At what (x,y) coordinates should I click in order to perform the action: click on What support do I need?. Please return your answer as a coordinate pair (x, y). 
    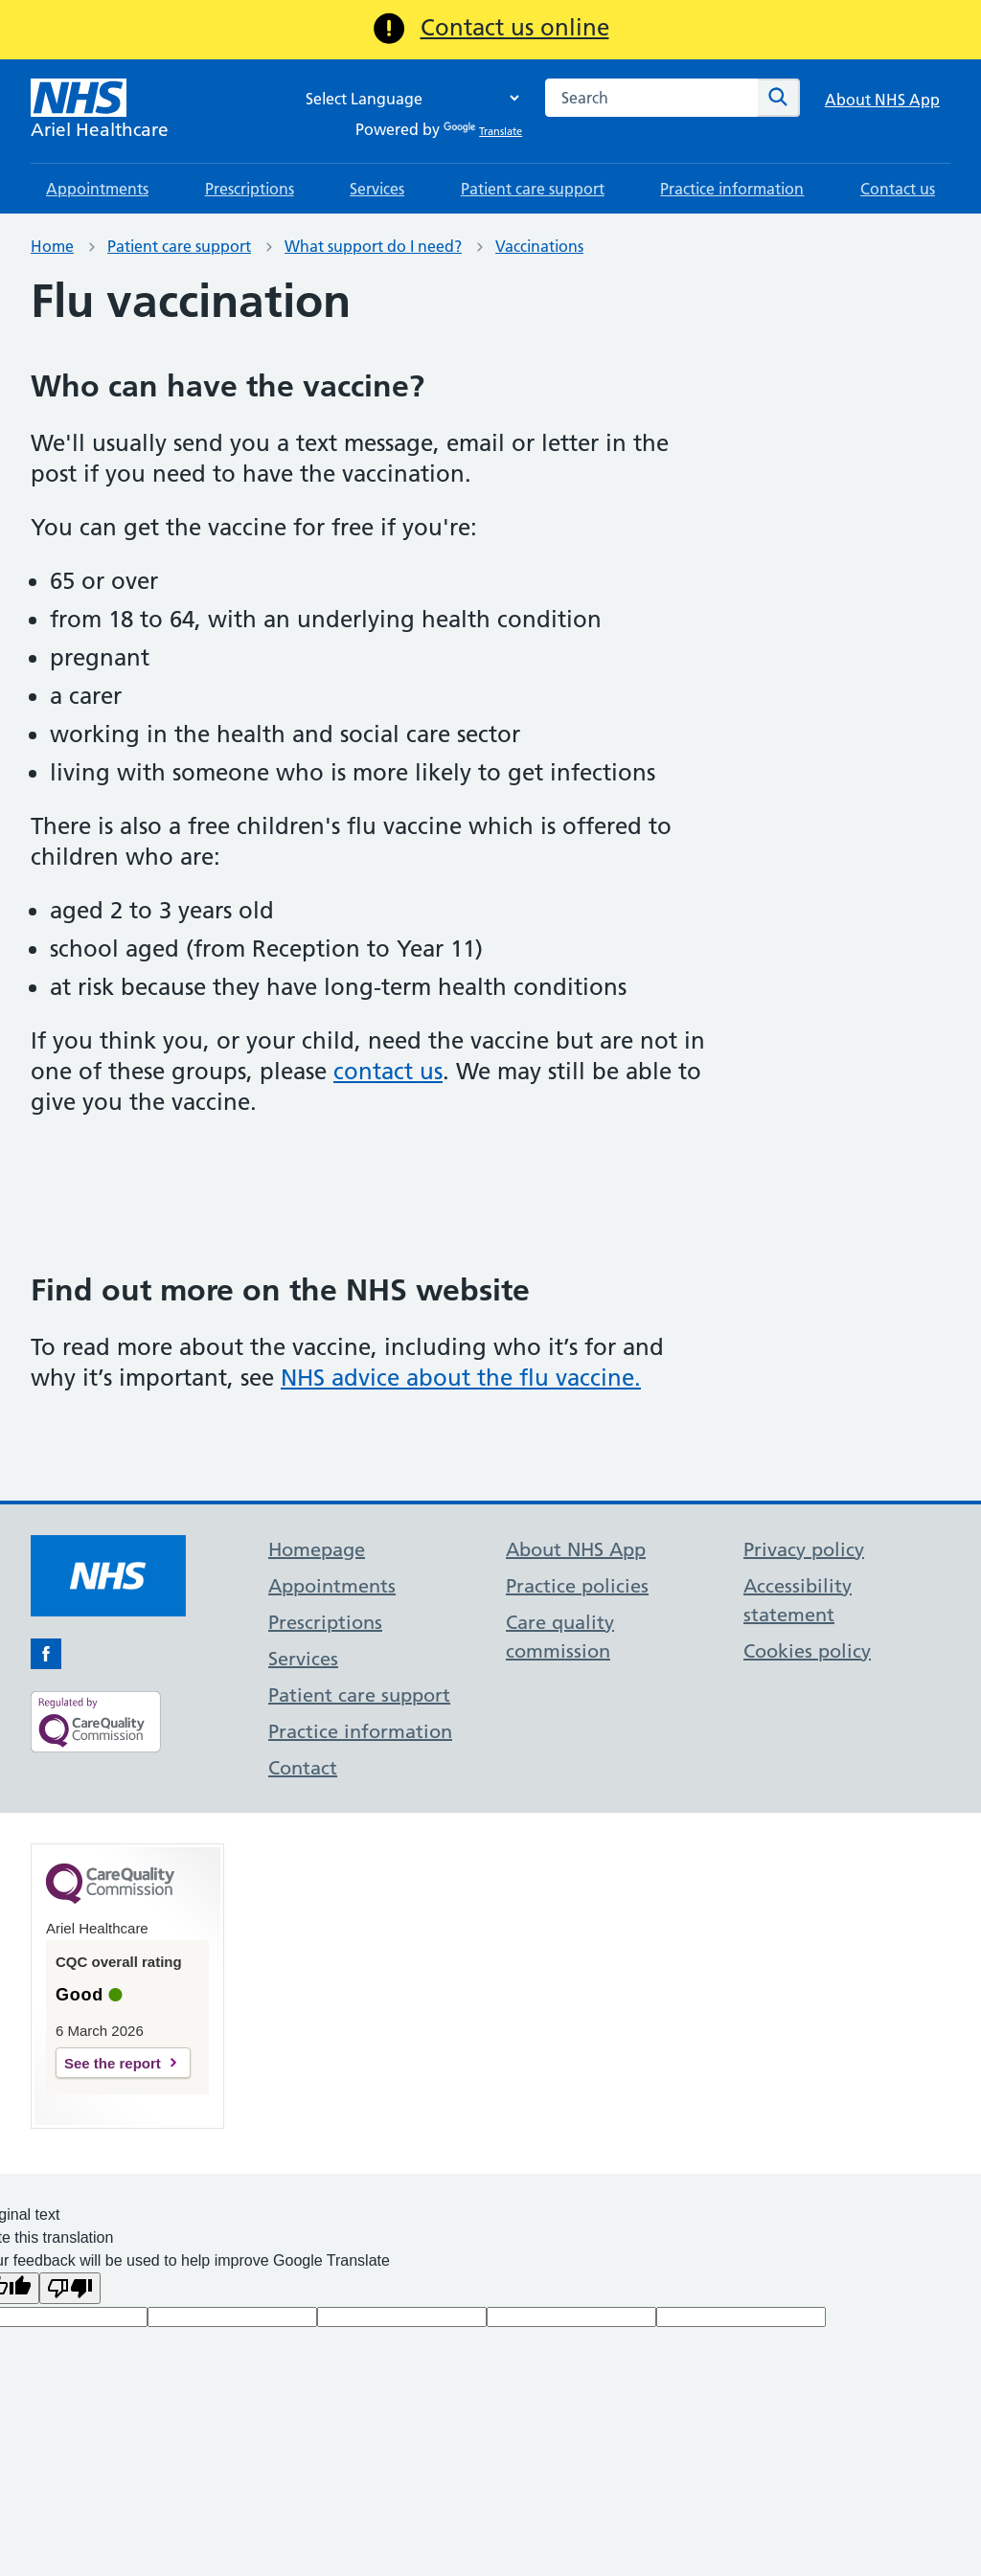
    Looking at the image, I should click on (373, 246).